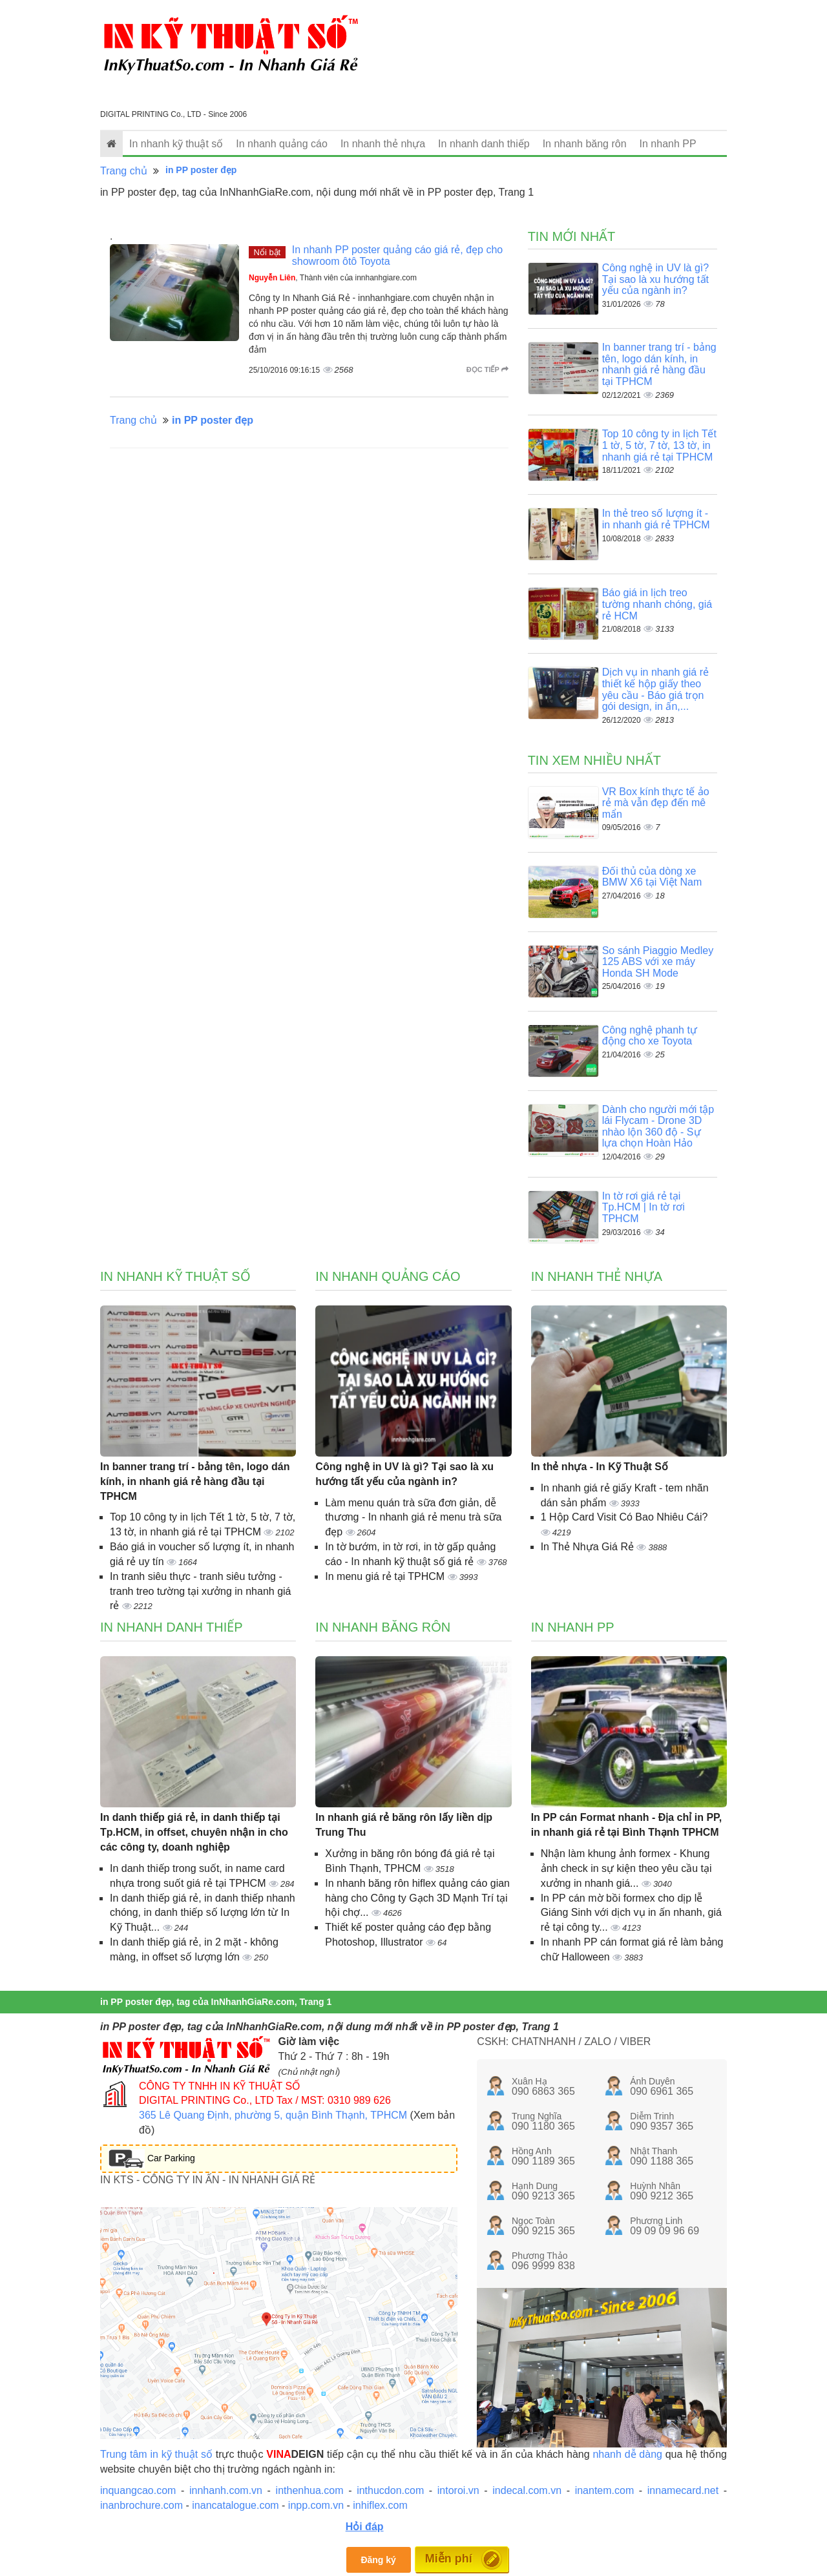  Describe the element at coordinates (273, 2115) in the screenshot. I see `365 Lê Quang Định, phường 5, quận Bình Thạnh, TPHCM` at that location.